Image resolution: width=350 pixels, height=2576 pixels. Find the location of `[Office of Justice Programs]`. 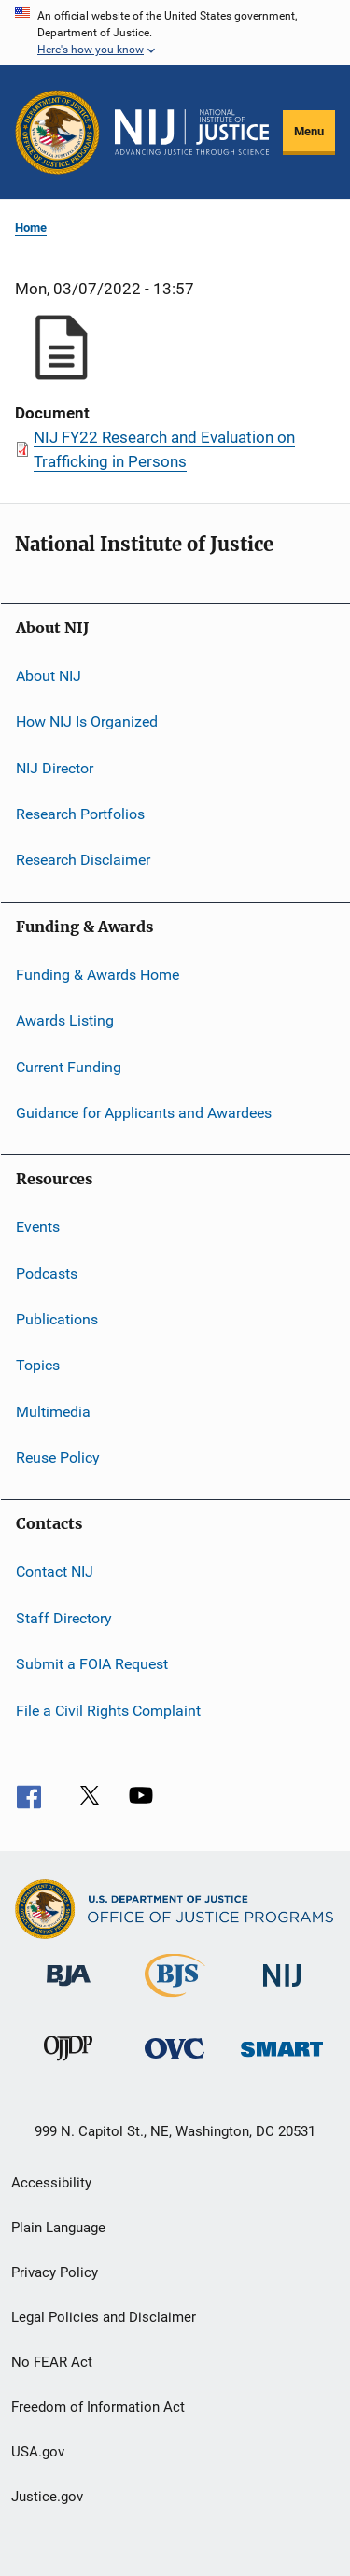

[Office of Justice Programs] is located at coordinates (57, 132).